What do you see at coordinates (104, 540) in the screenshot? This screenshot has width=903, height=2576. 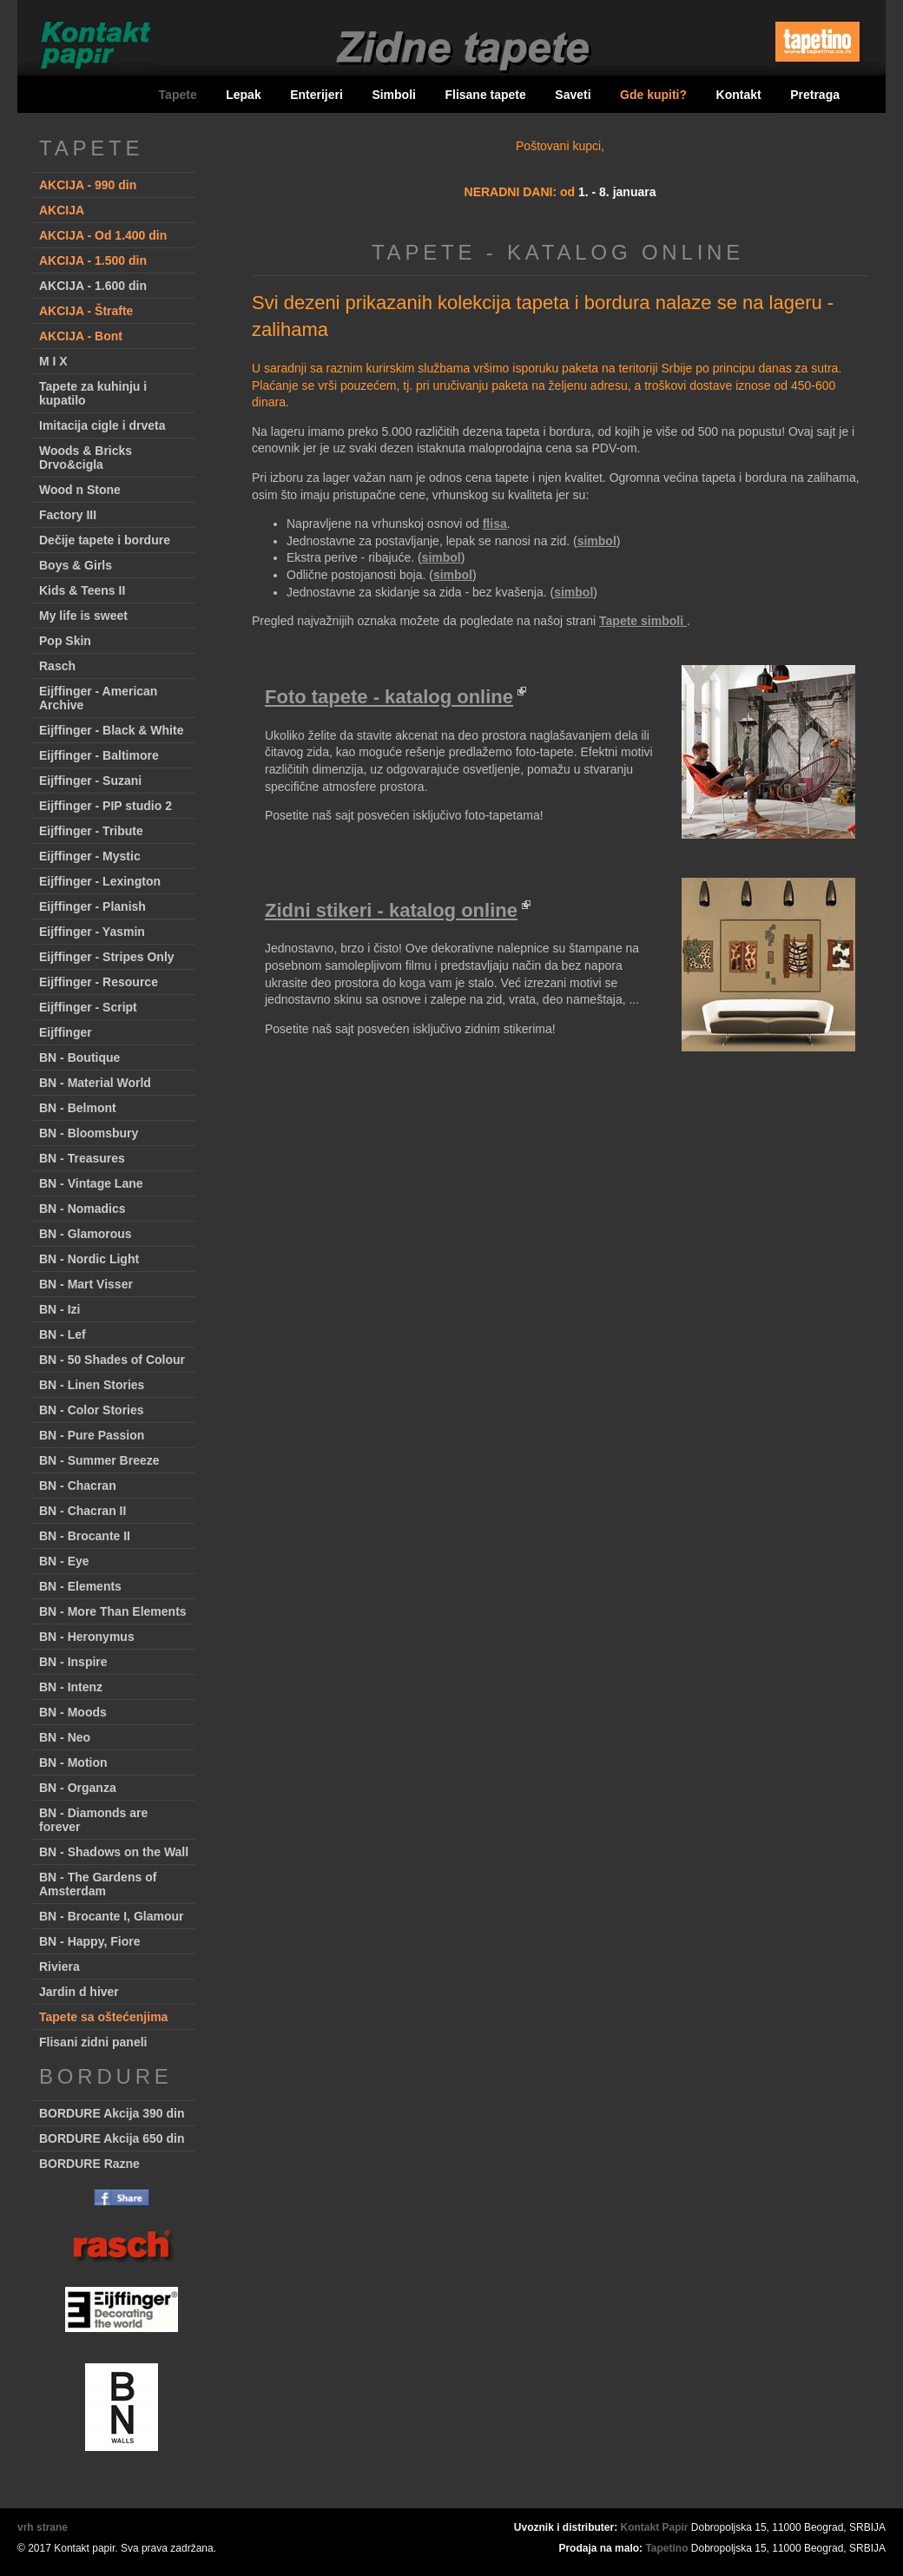 I see `Dečije tapete i bordure` at bounding box center [104, 540].